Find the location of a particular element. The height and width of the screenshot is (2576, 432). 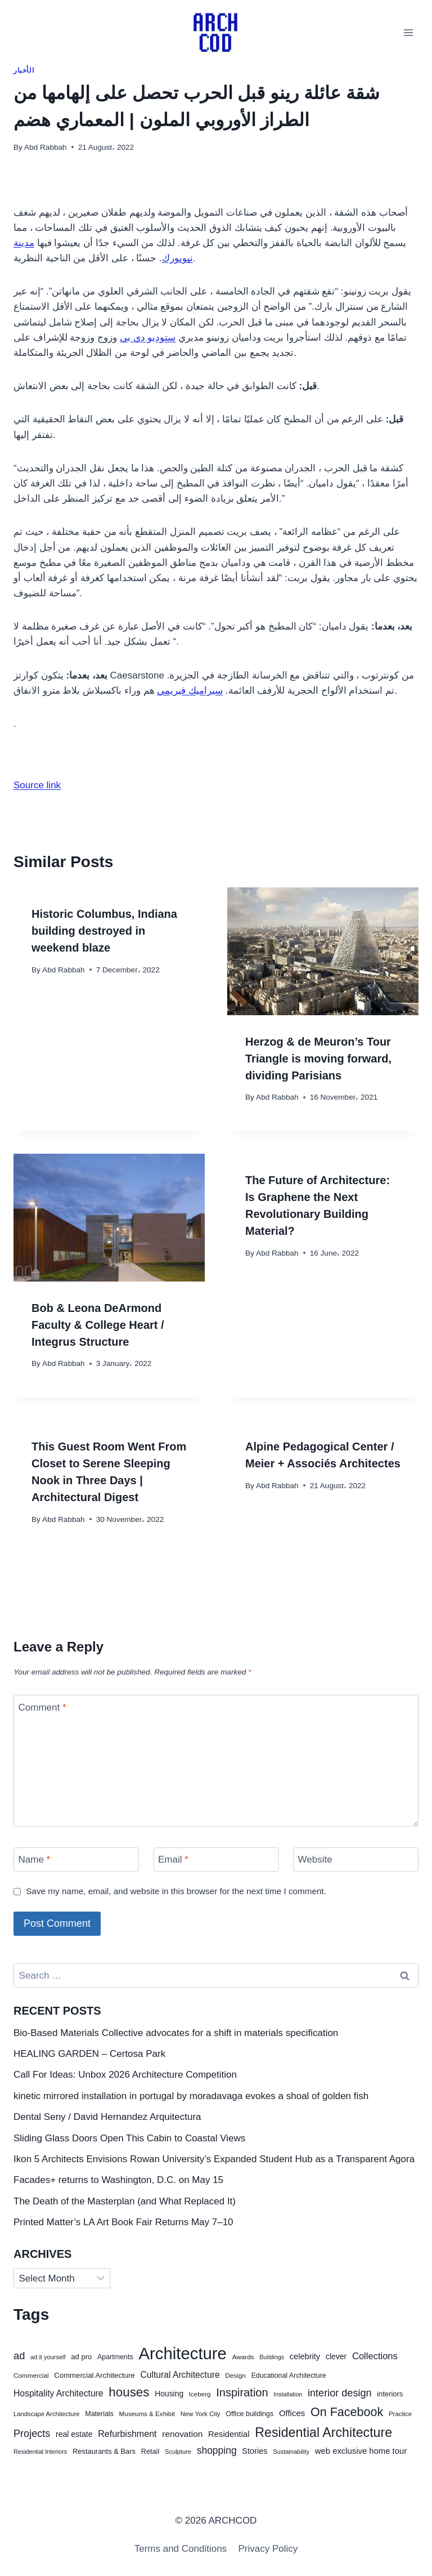

Restaurants & Bars [Restaurants & Bars (52 items)] is located at coordinates (104, 2451).